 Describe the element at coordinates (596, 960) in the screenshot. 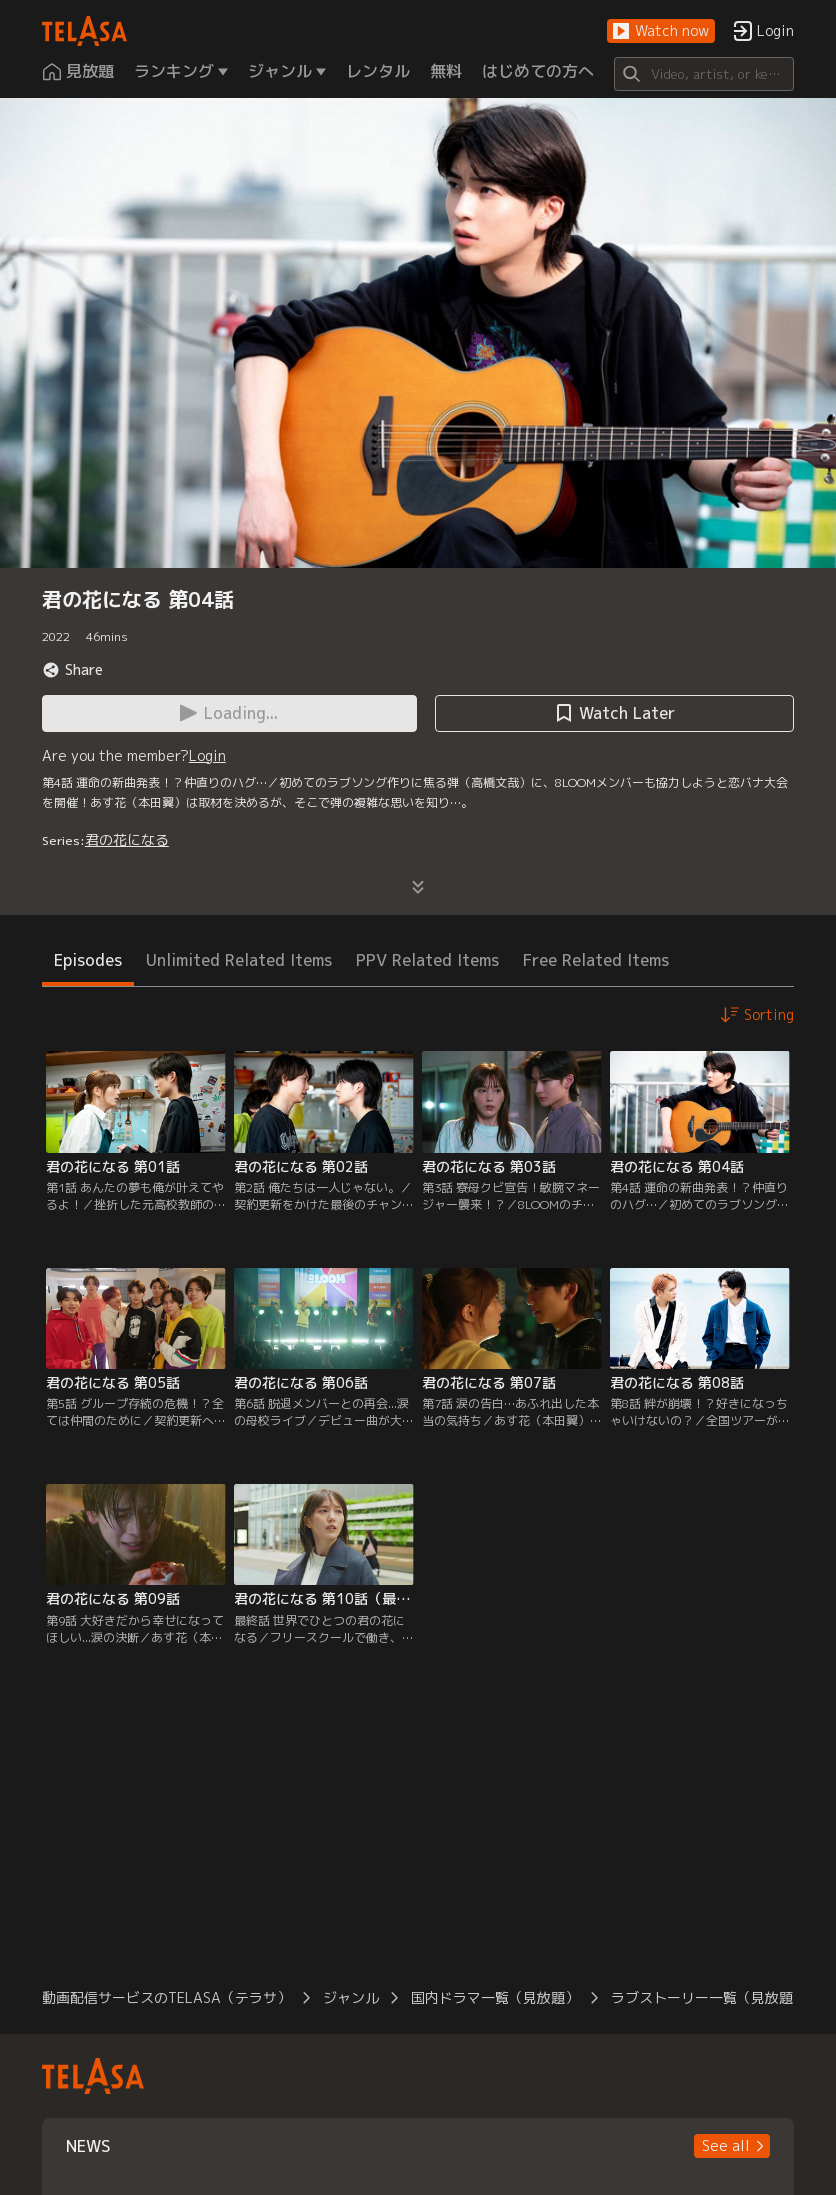

I see `Free Related Items` at that location.